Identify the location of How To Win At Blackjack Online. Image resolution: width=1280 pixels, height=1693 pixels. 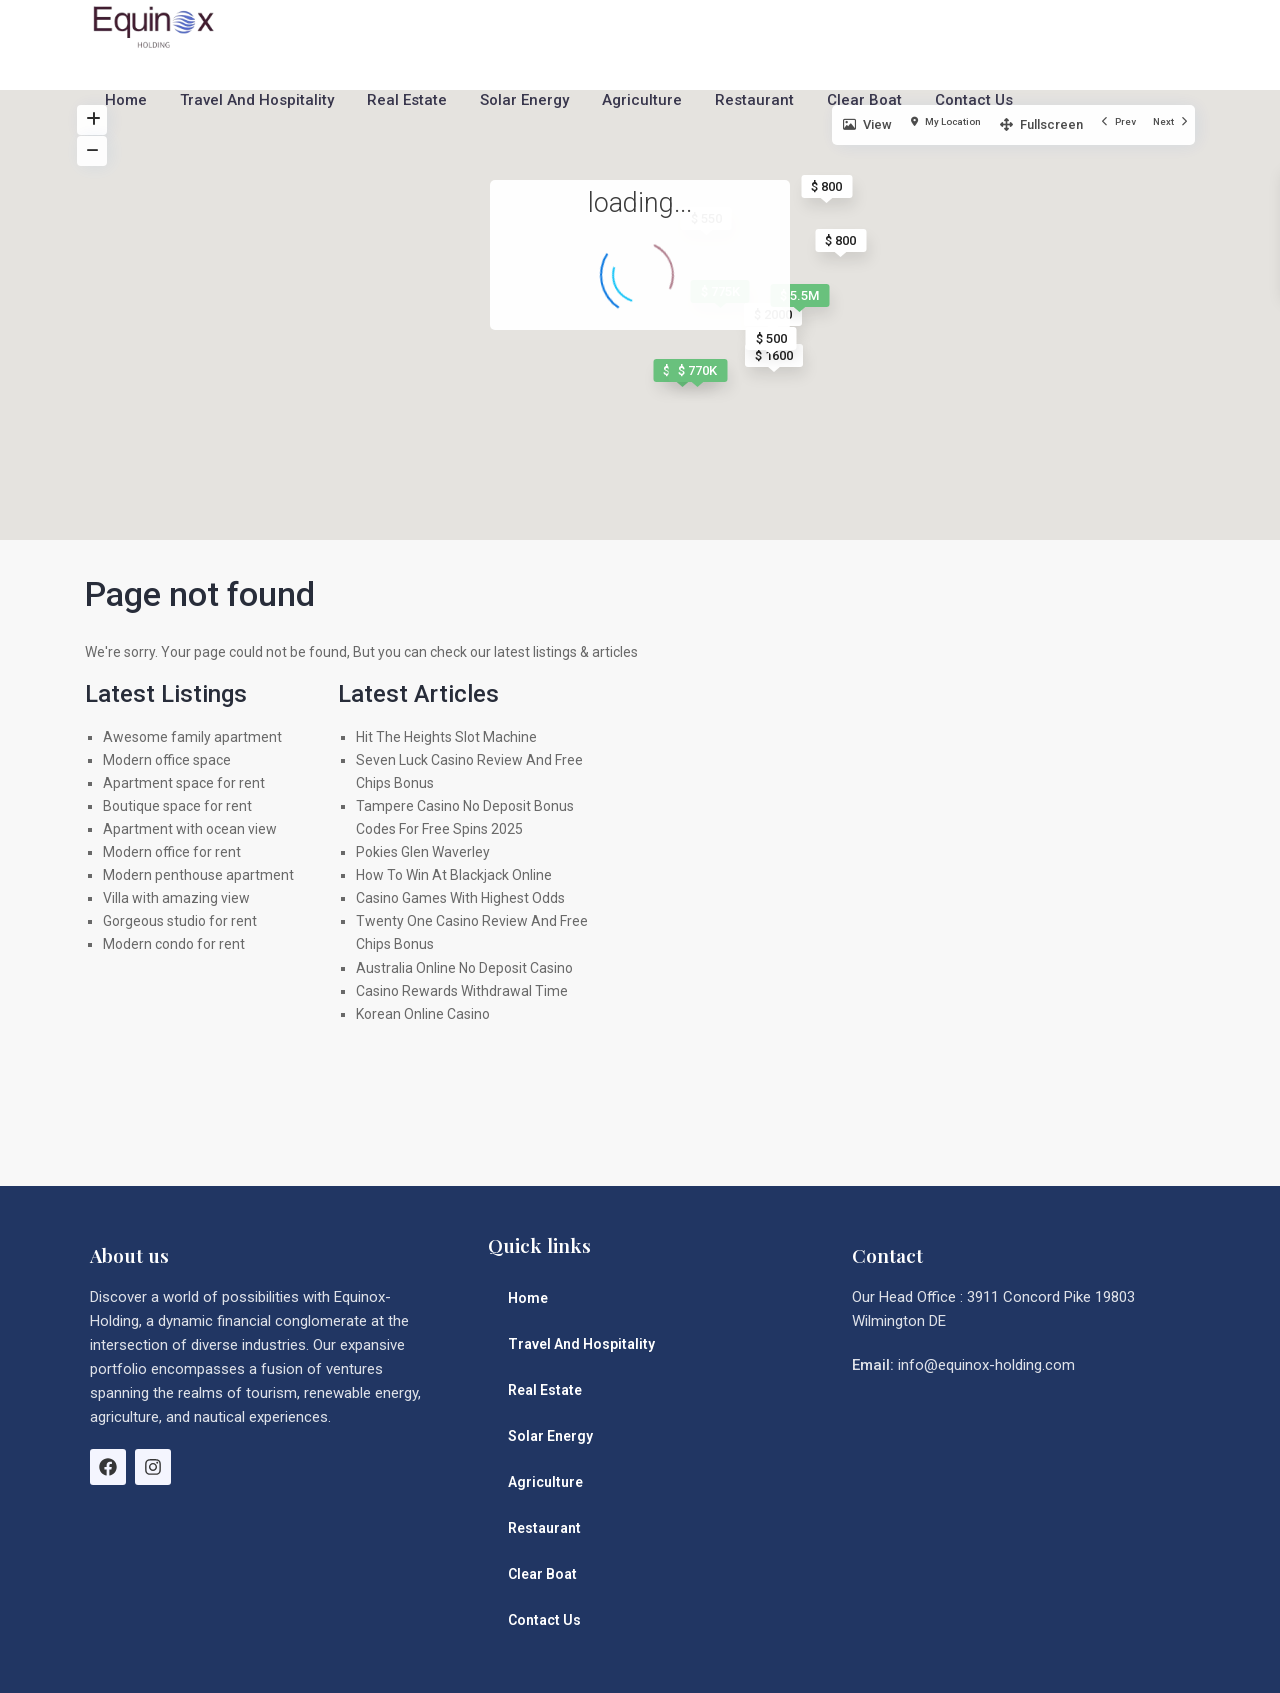
(454, 875).